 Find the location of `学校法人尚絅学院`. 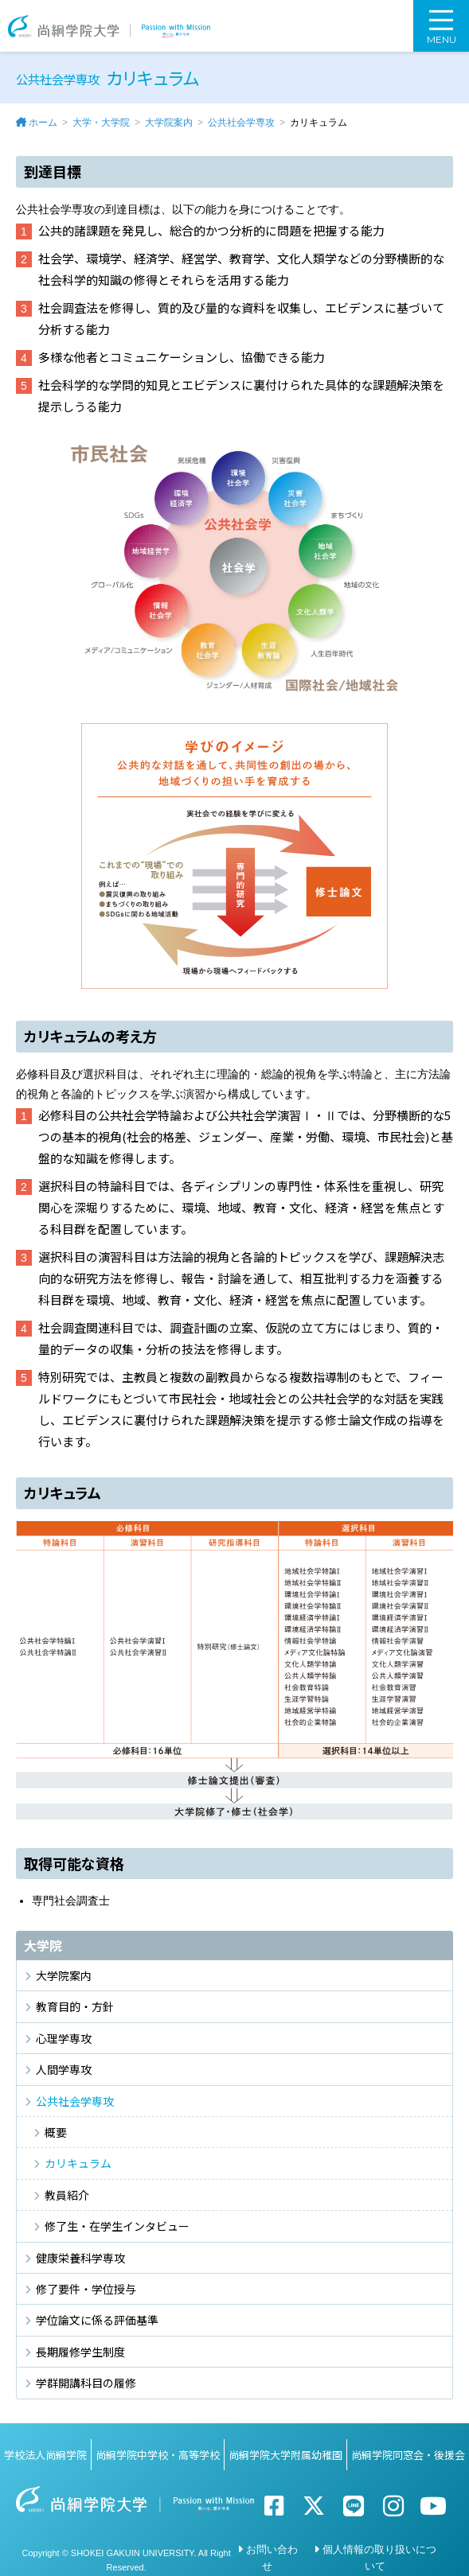

学校法人尚絅学院 is located at coordinates (45, 2454).